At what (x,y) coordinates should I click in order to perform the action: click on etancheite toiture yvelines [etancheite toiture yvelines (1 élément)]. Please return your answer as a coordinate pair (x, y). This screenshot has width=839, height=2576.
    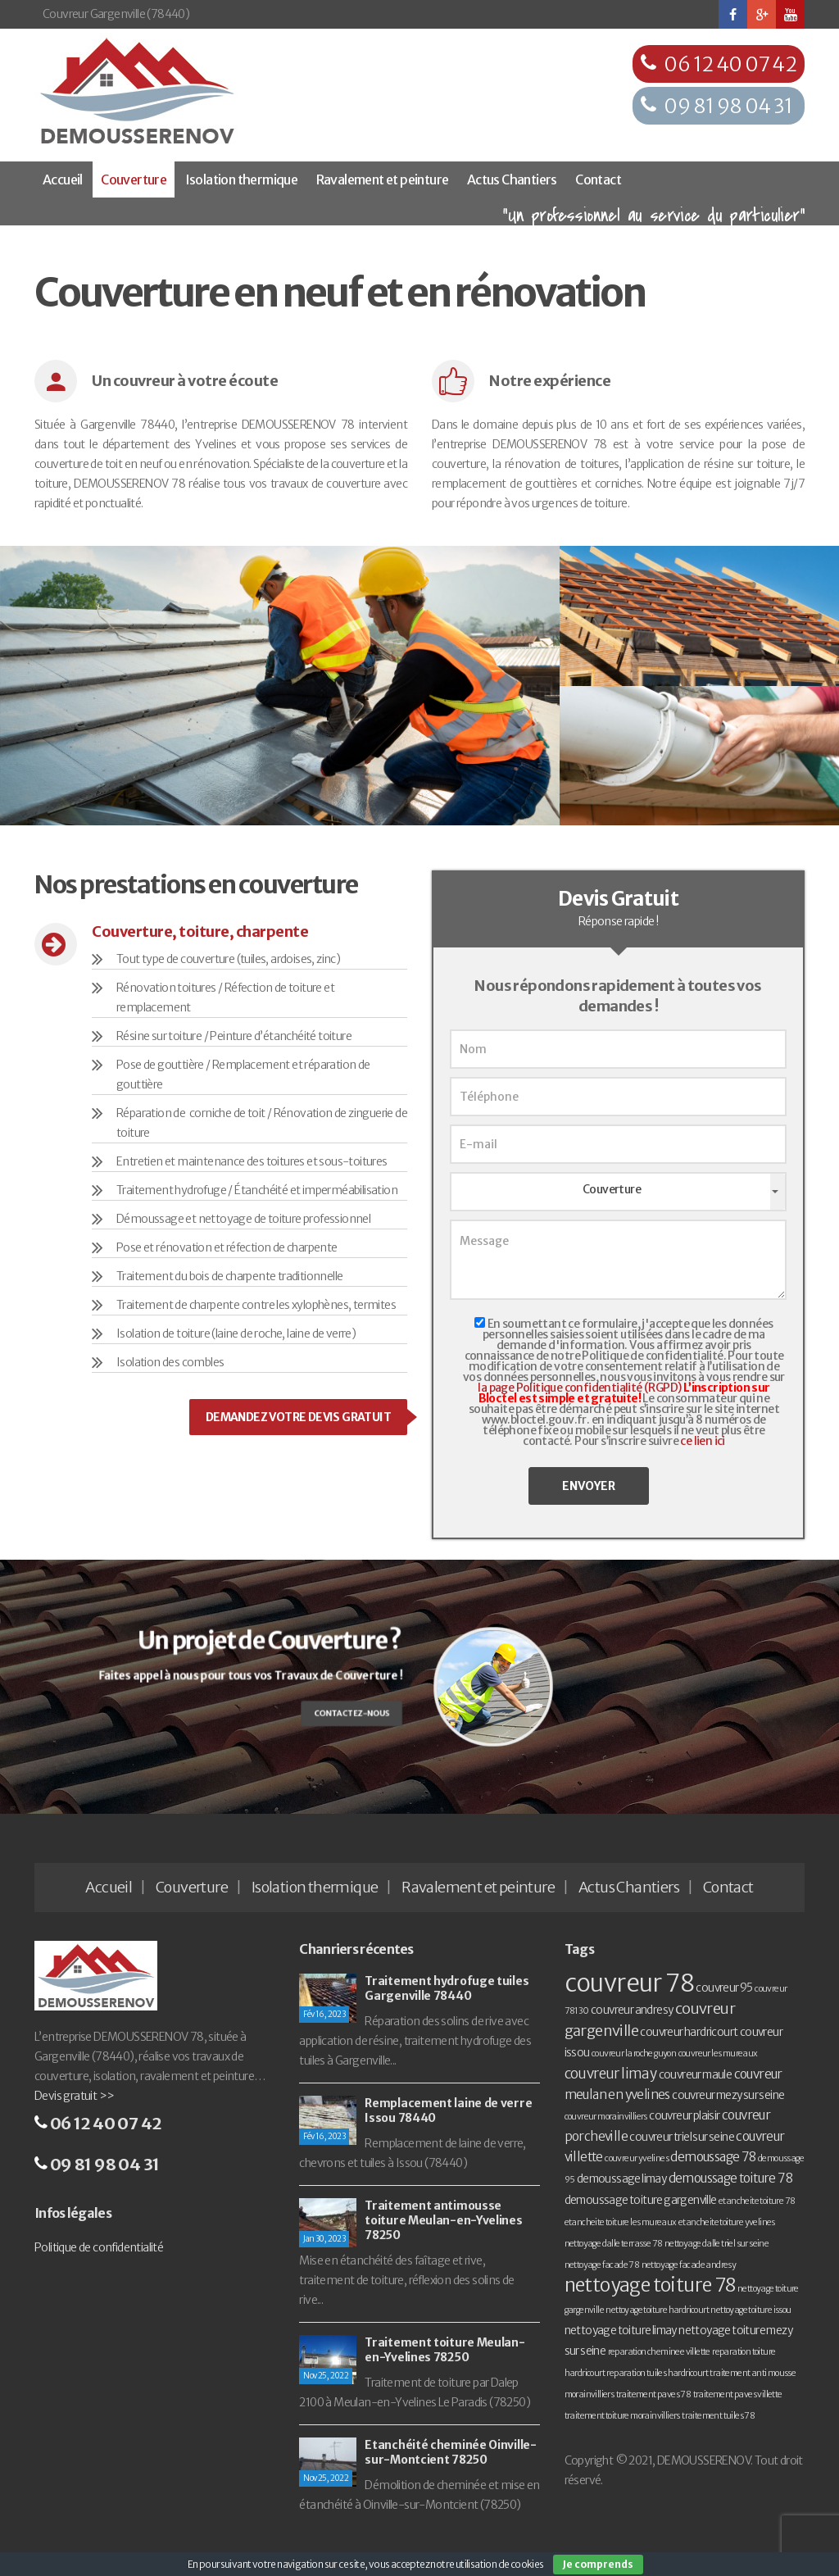
    Looking at the image, I should click on (726, 2222).